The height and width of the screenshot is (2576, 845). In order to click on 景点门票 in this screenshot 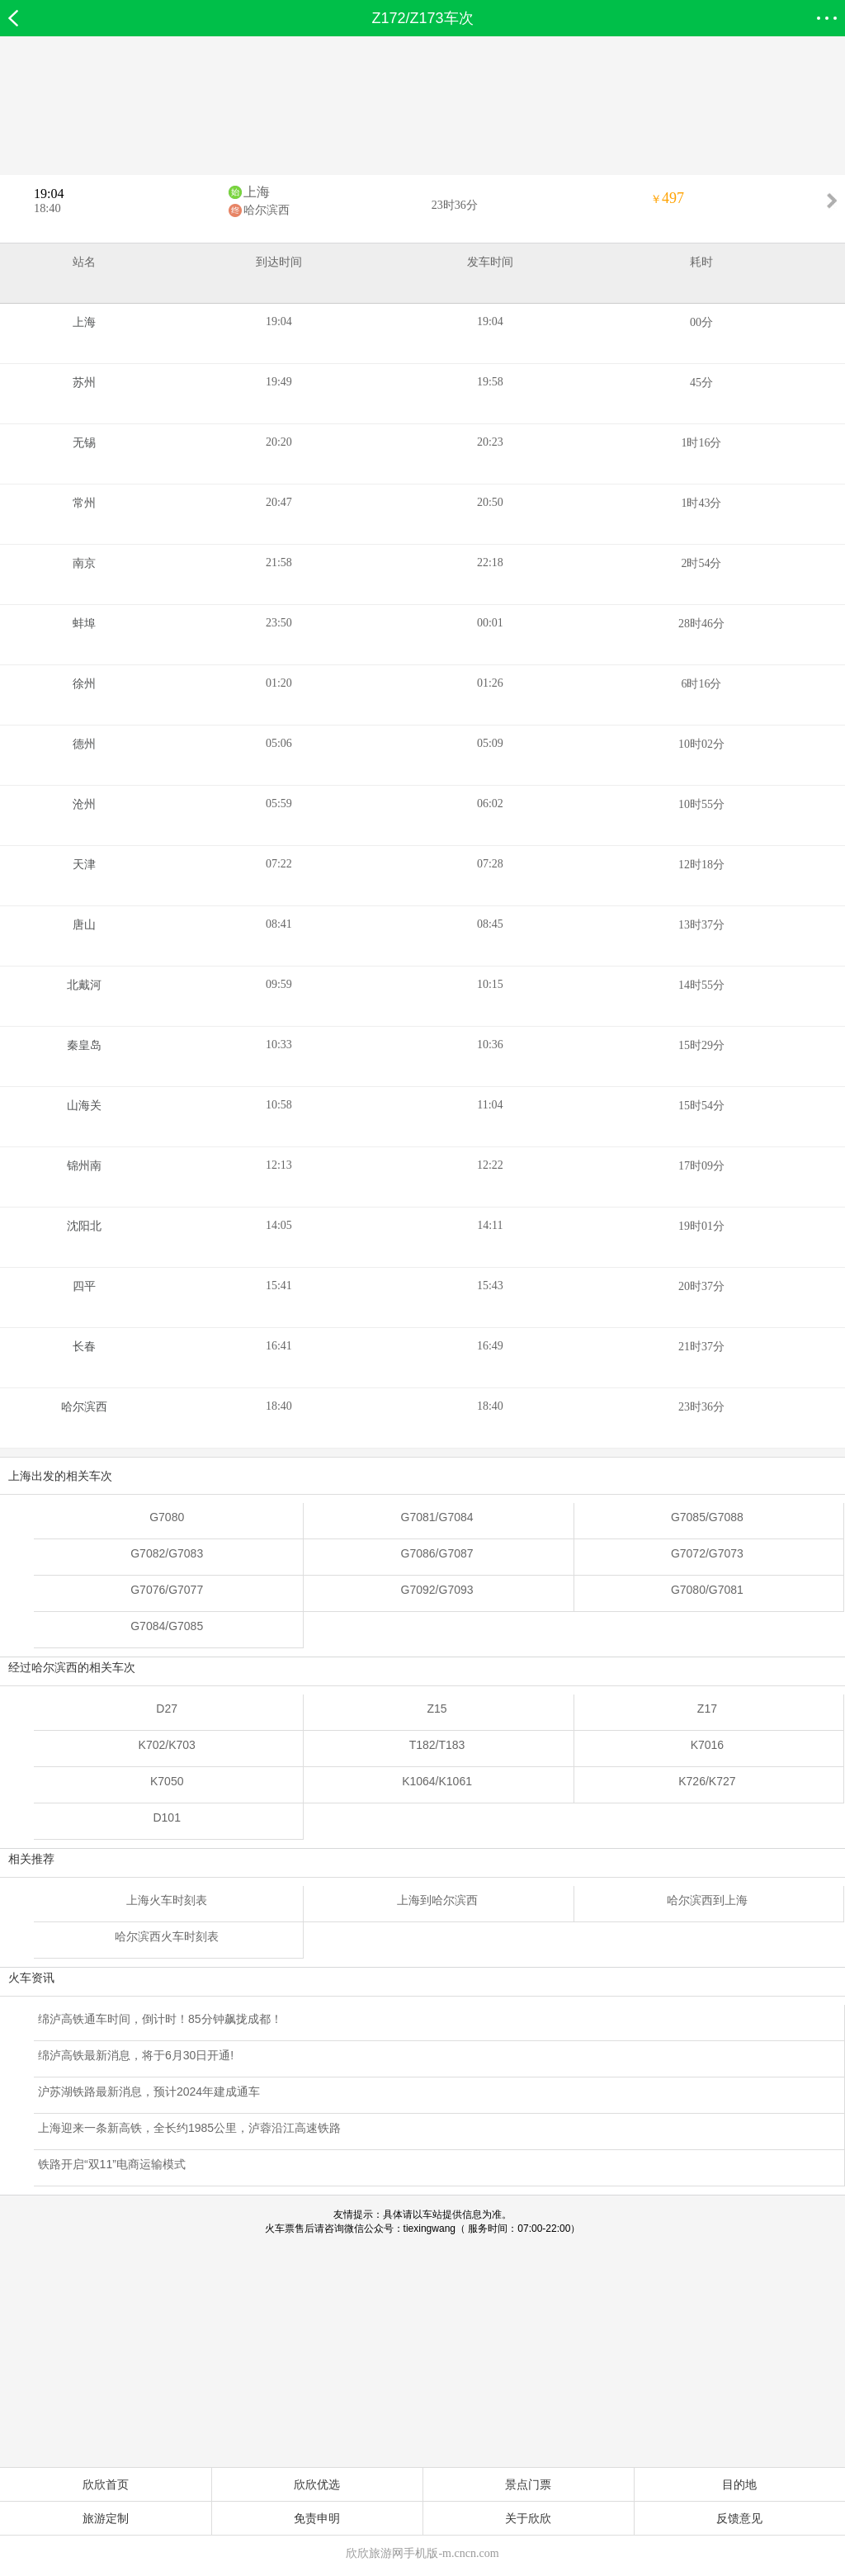, I will do `click(528, 2484)`.